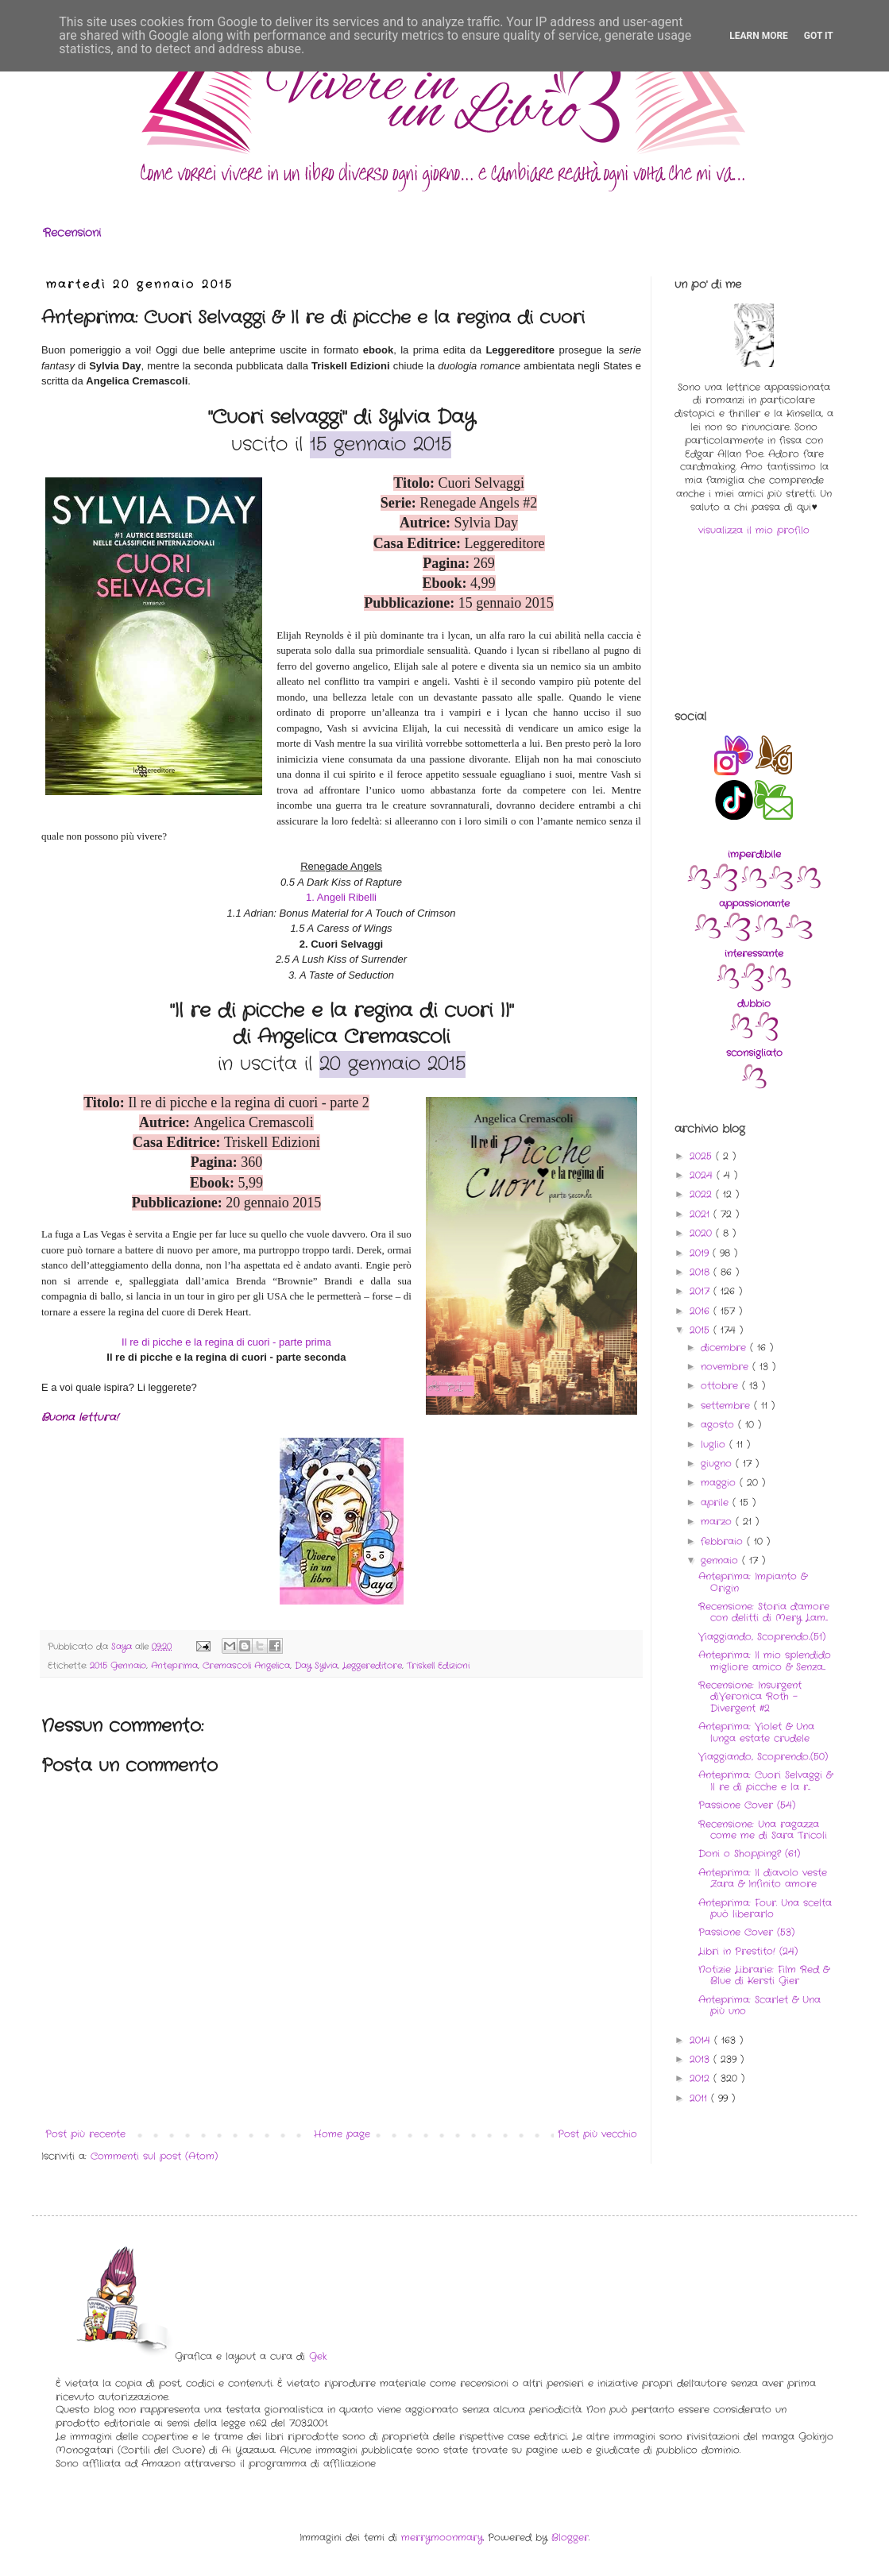 The height and width of the screenshot is (2576, 889). What do you see at coordinates (702, 2040) in the screenshot?
I see `2014` at bounding box center [702, 2040].